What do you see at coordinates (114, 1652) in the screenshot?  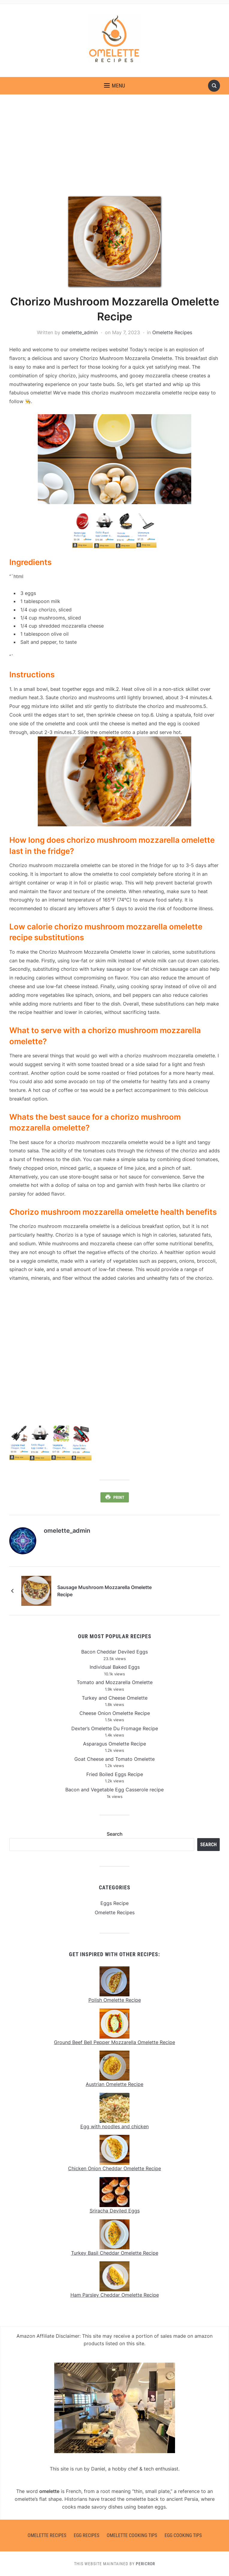 I see `Bacon Cheddar Deviled Eggs` at bounding box center [114, 1652].